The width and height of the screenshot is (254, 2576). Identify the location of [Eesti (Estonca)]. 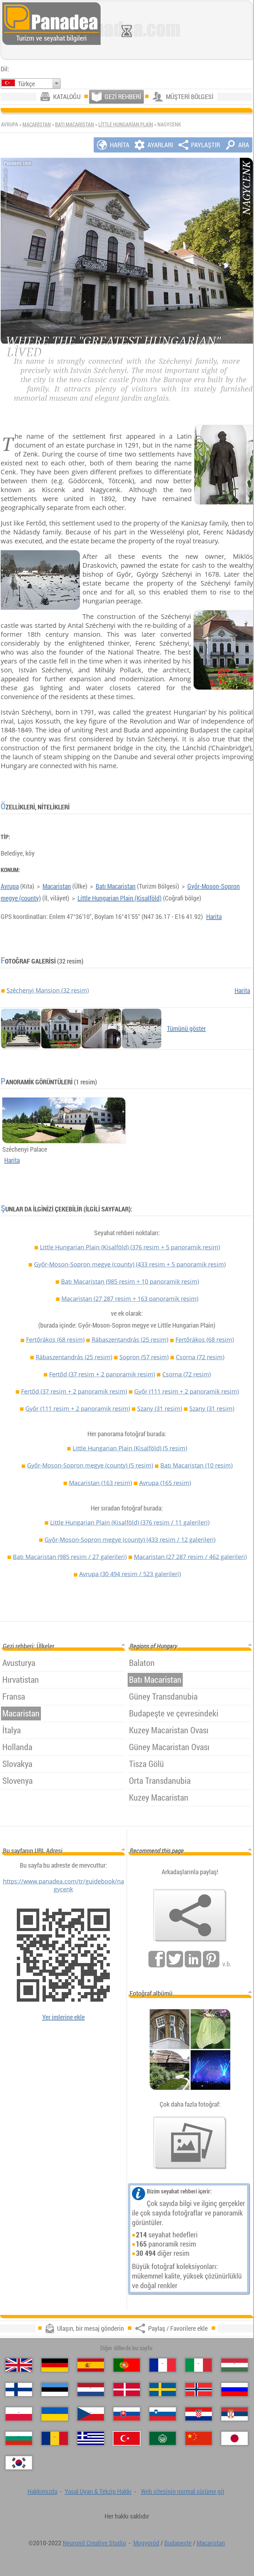
(55, 2389).